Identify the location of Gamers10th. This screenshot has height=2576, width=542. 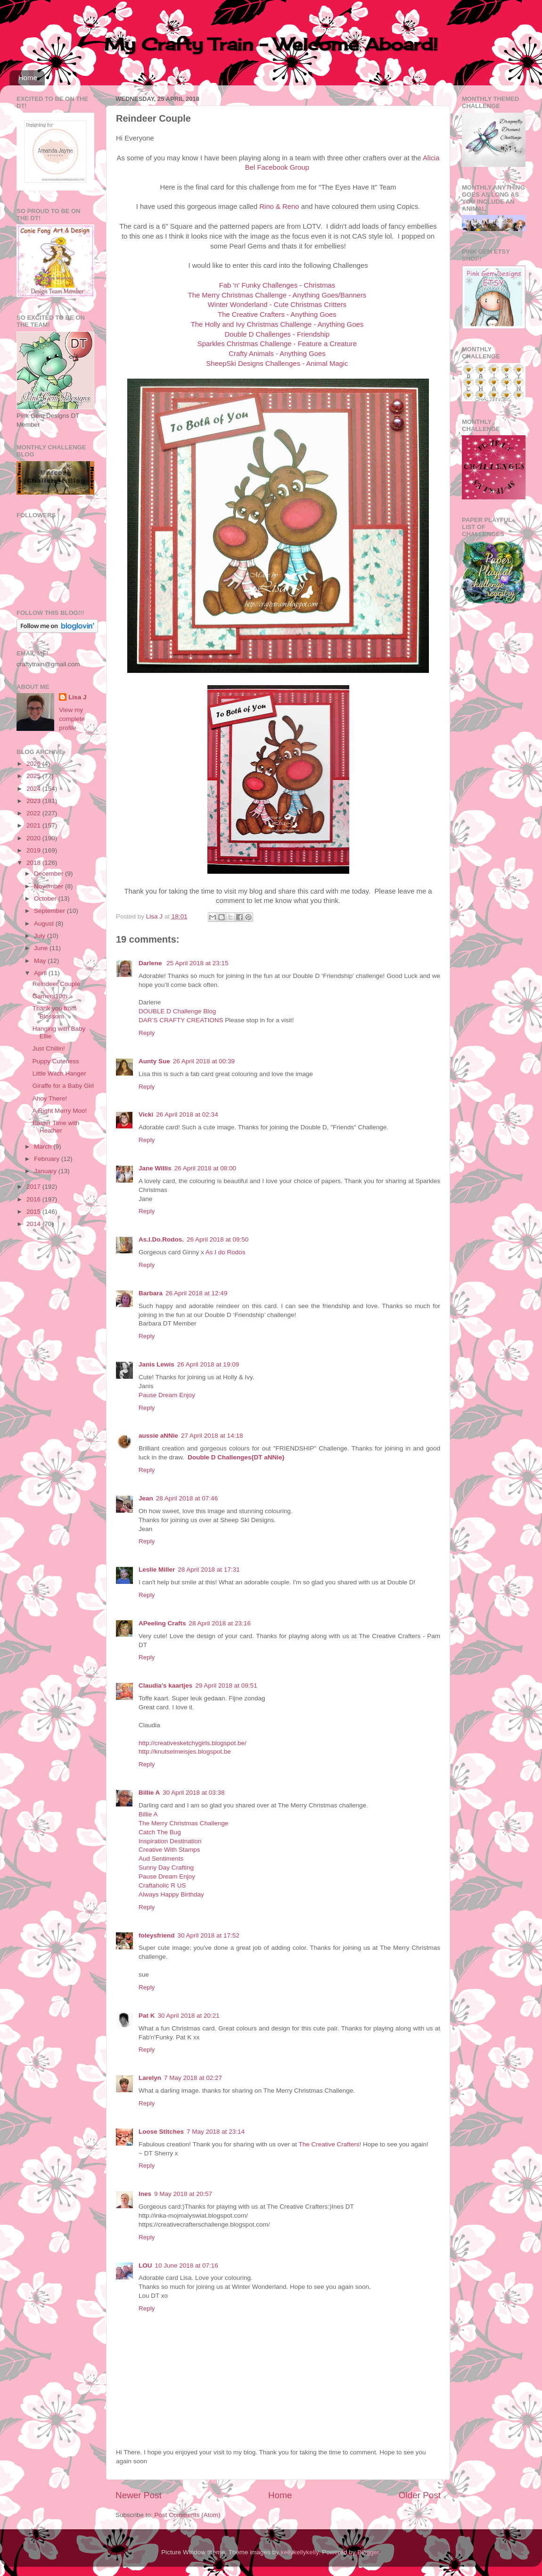
(50, 996).